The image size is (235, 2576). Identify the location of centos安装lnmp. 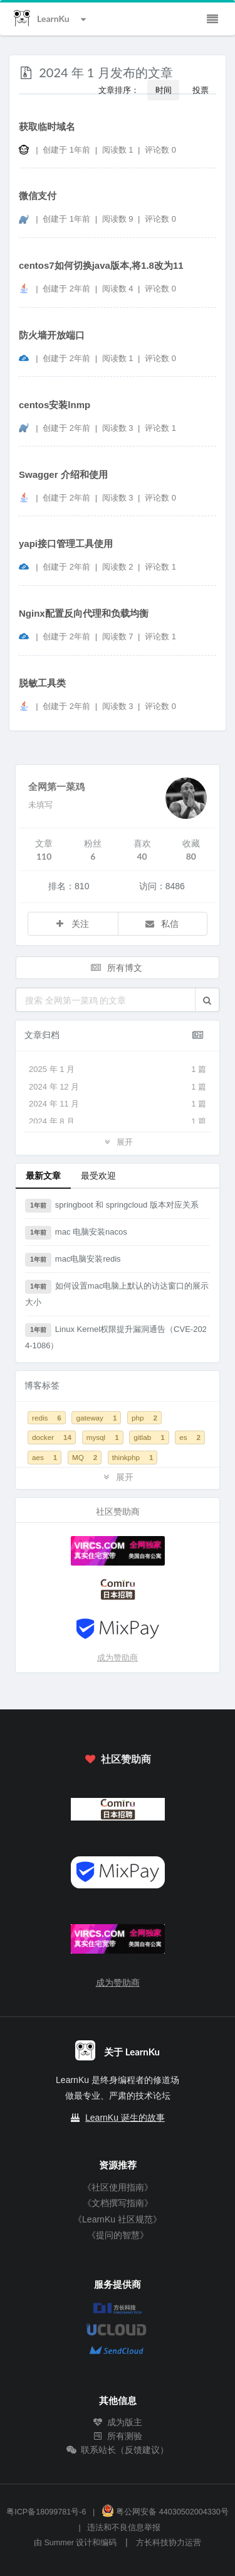
(54, 404).